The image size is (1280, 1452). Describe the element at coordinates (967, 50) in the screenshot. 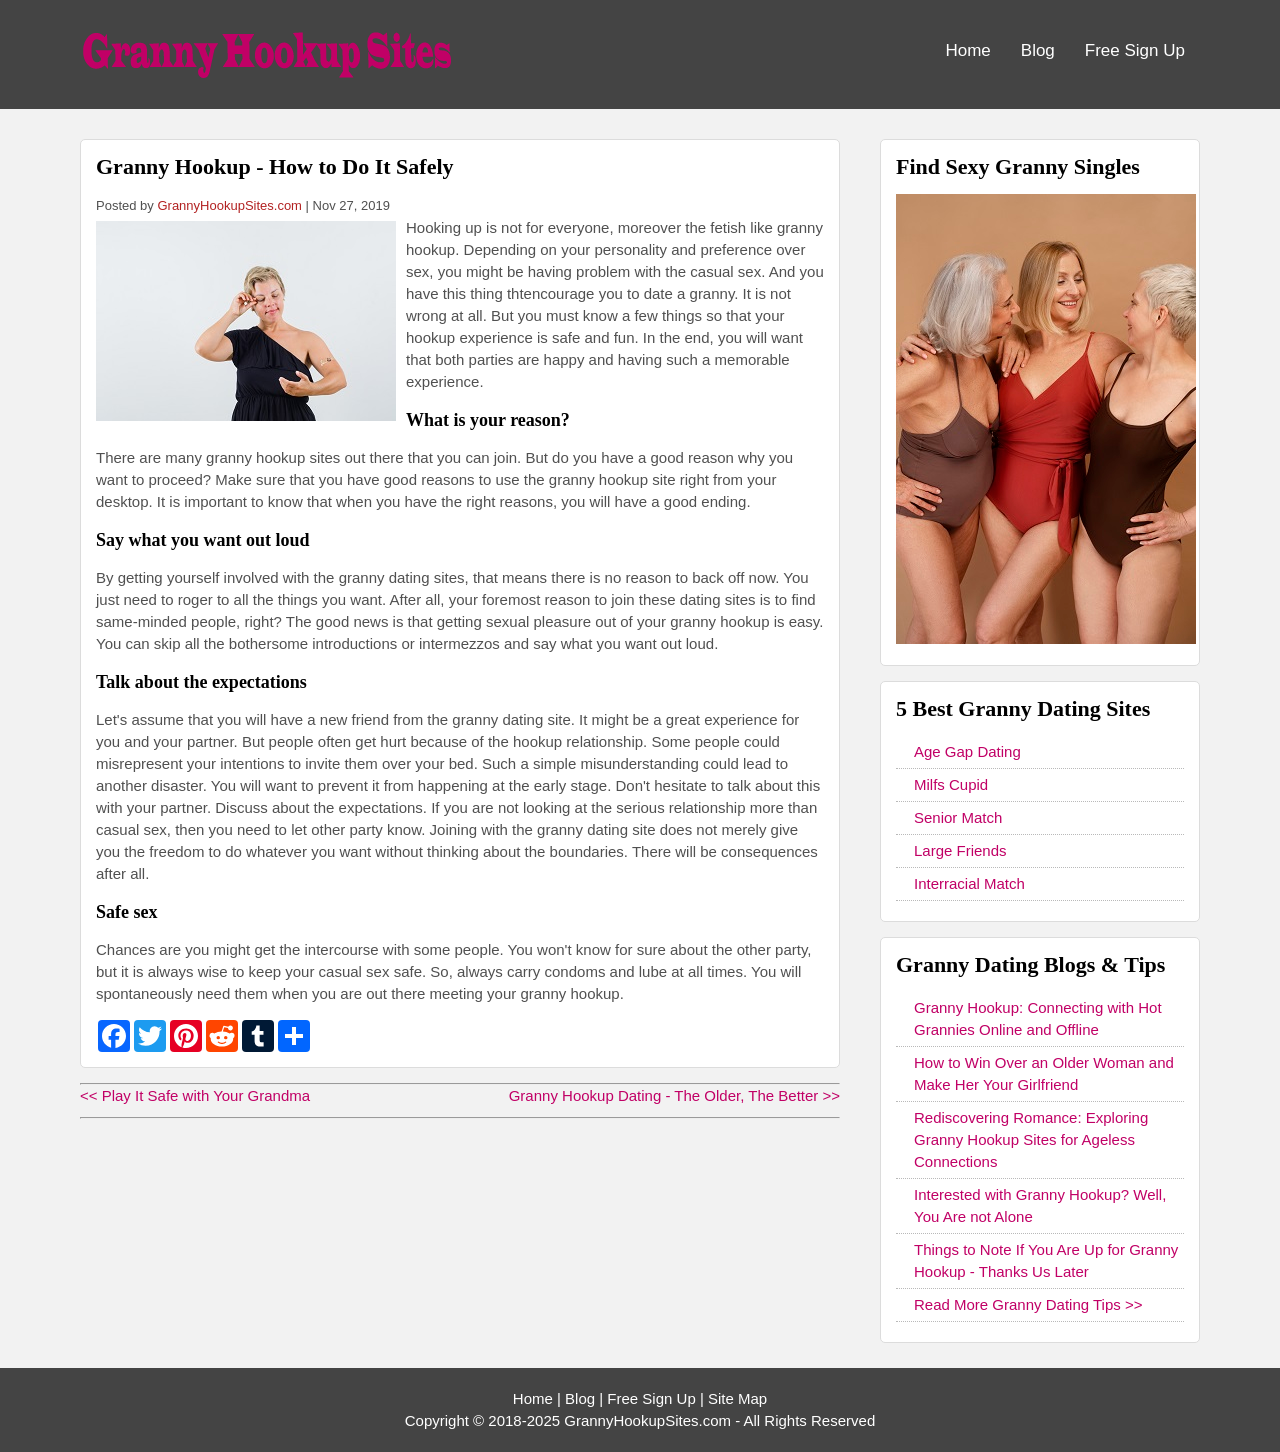

I see `Home` at that location.